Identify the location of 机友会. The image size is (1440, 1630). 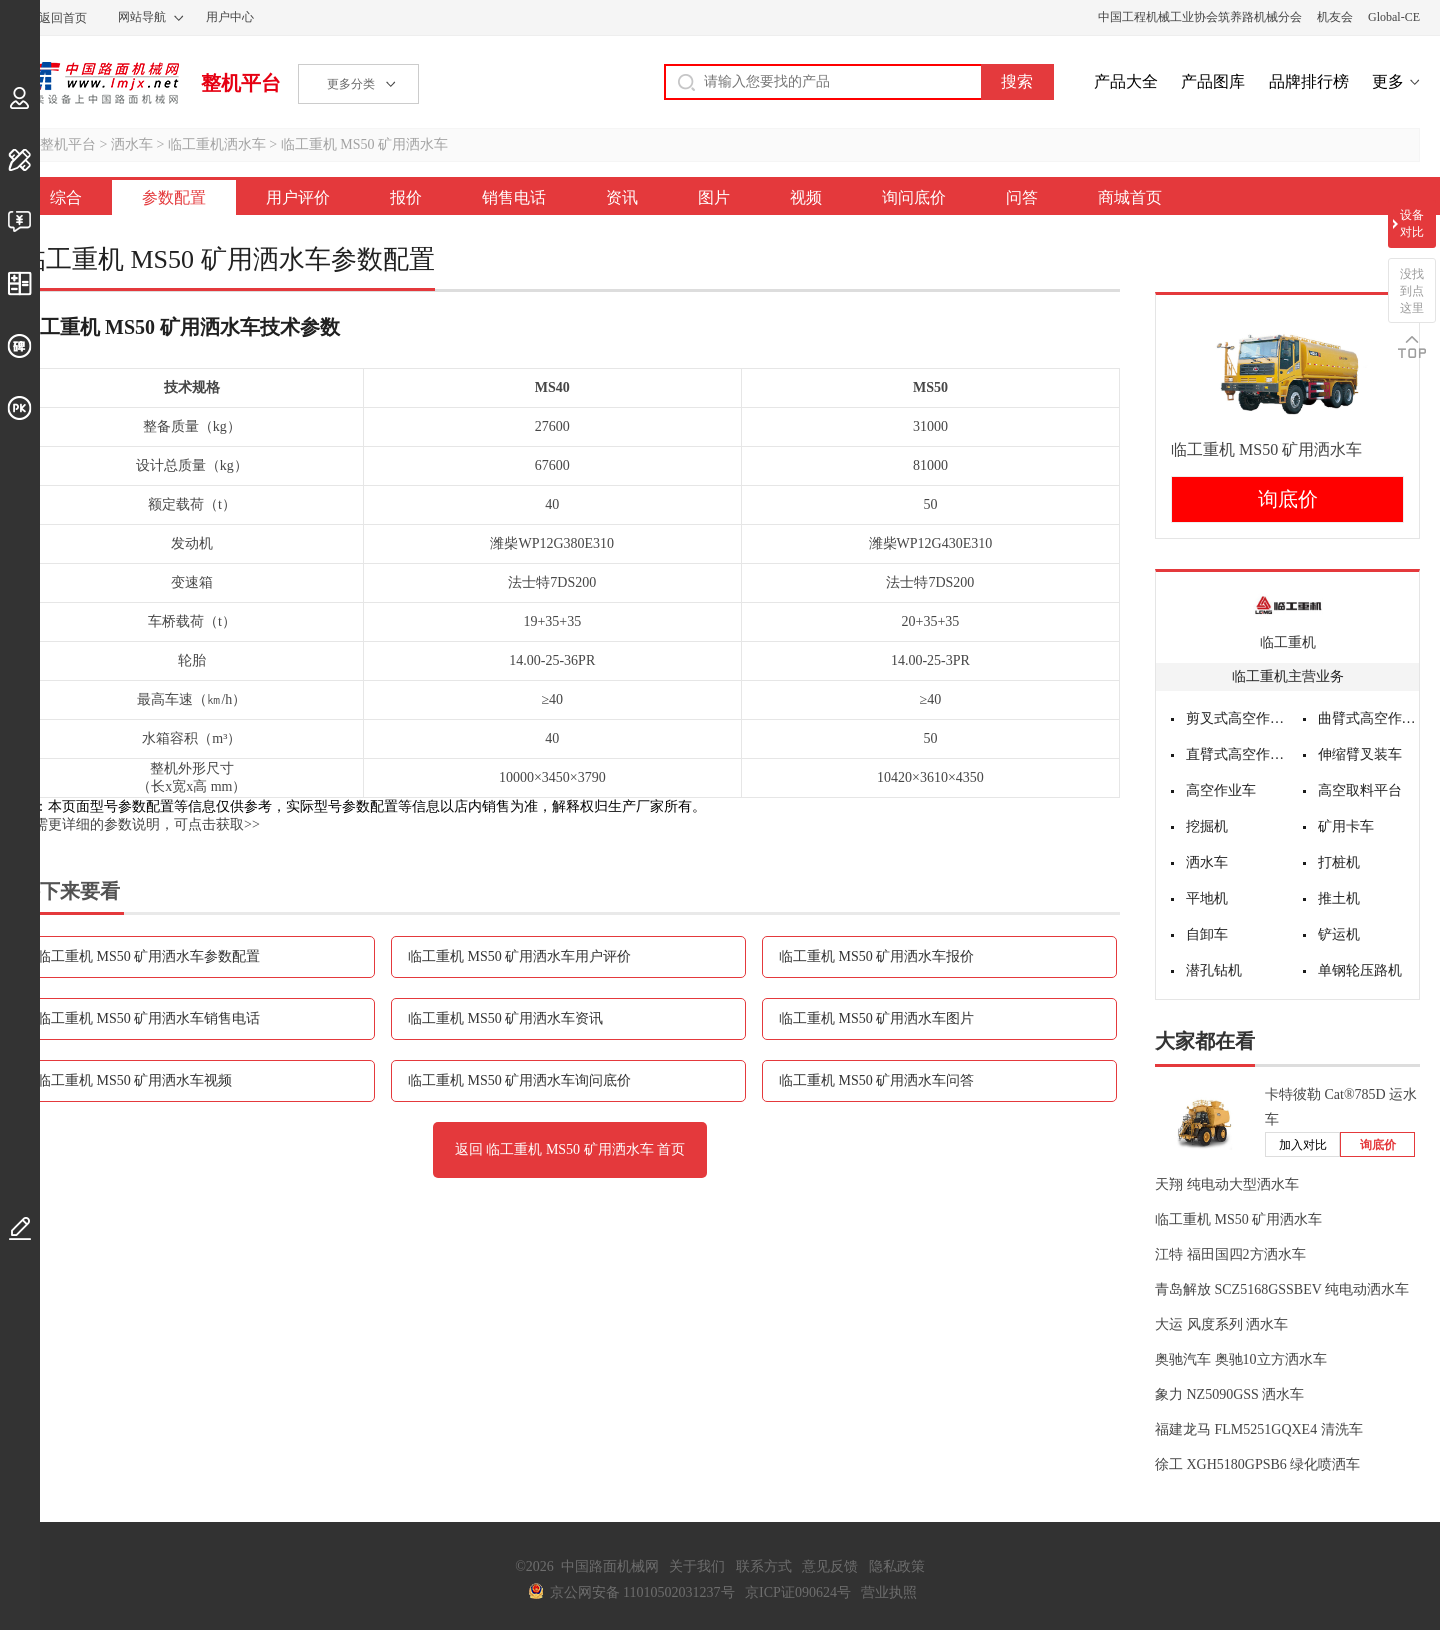
(1335, 17).